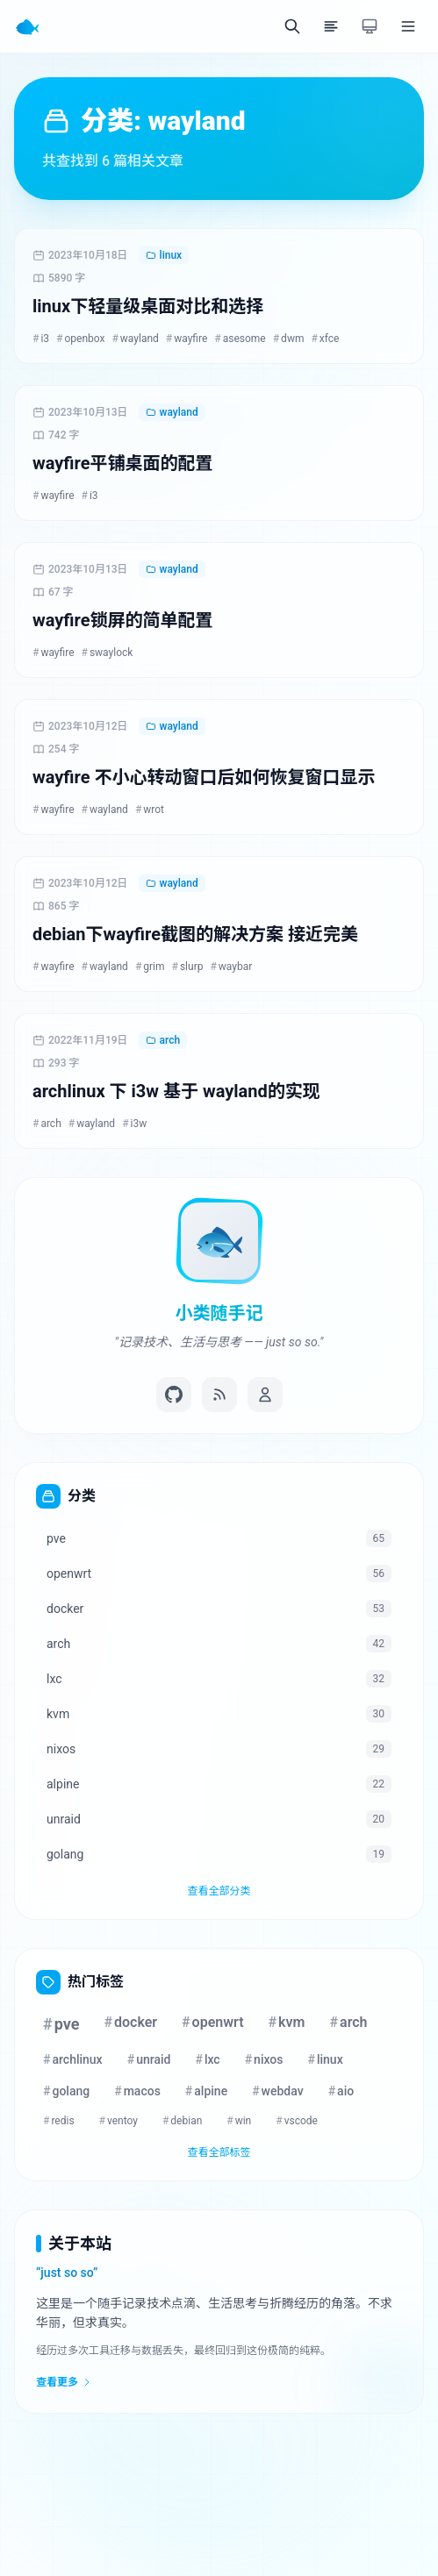  Describe the element at coordinates (289, 339) in the screenshot. I see `dwm` at that location.